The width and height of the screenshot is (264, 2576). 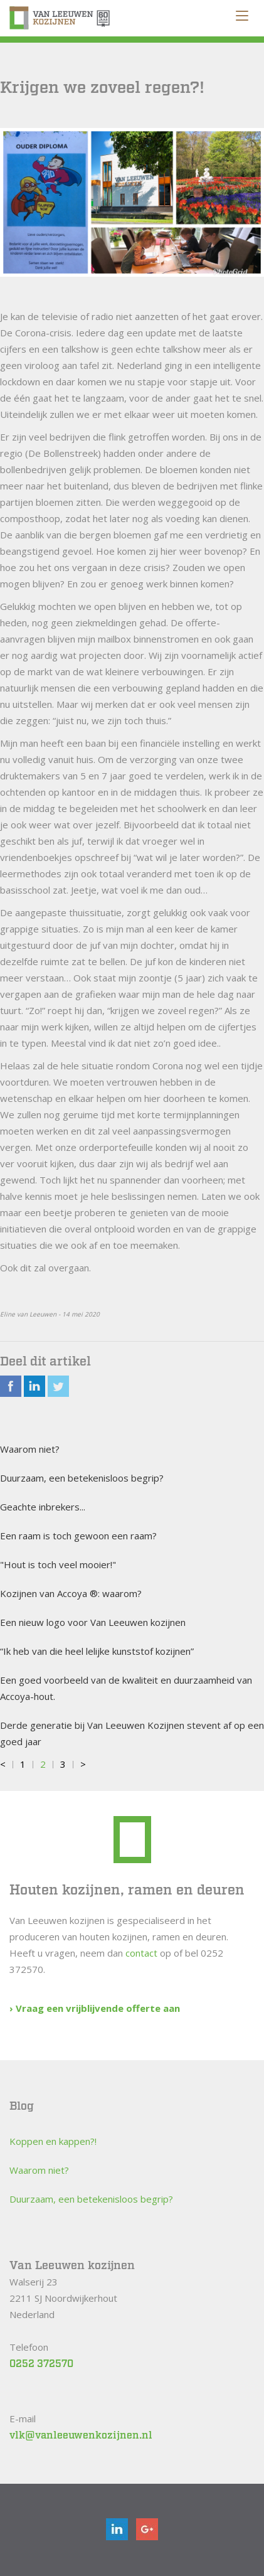 I want to click on Een nieuw logo voor Van Leeuwen kozijnen, so click(x=93, y=1622).